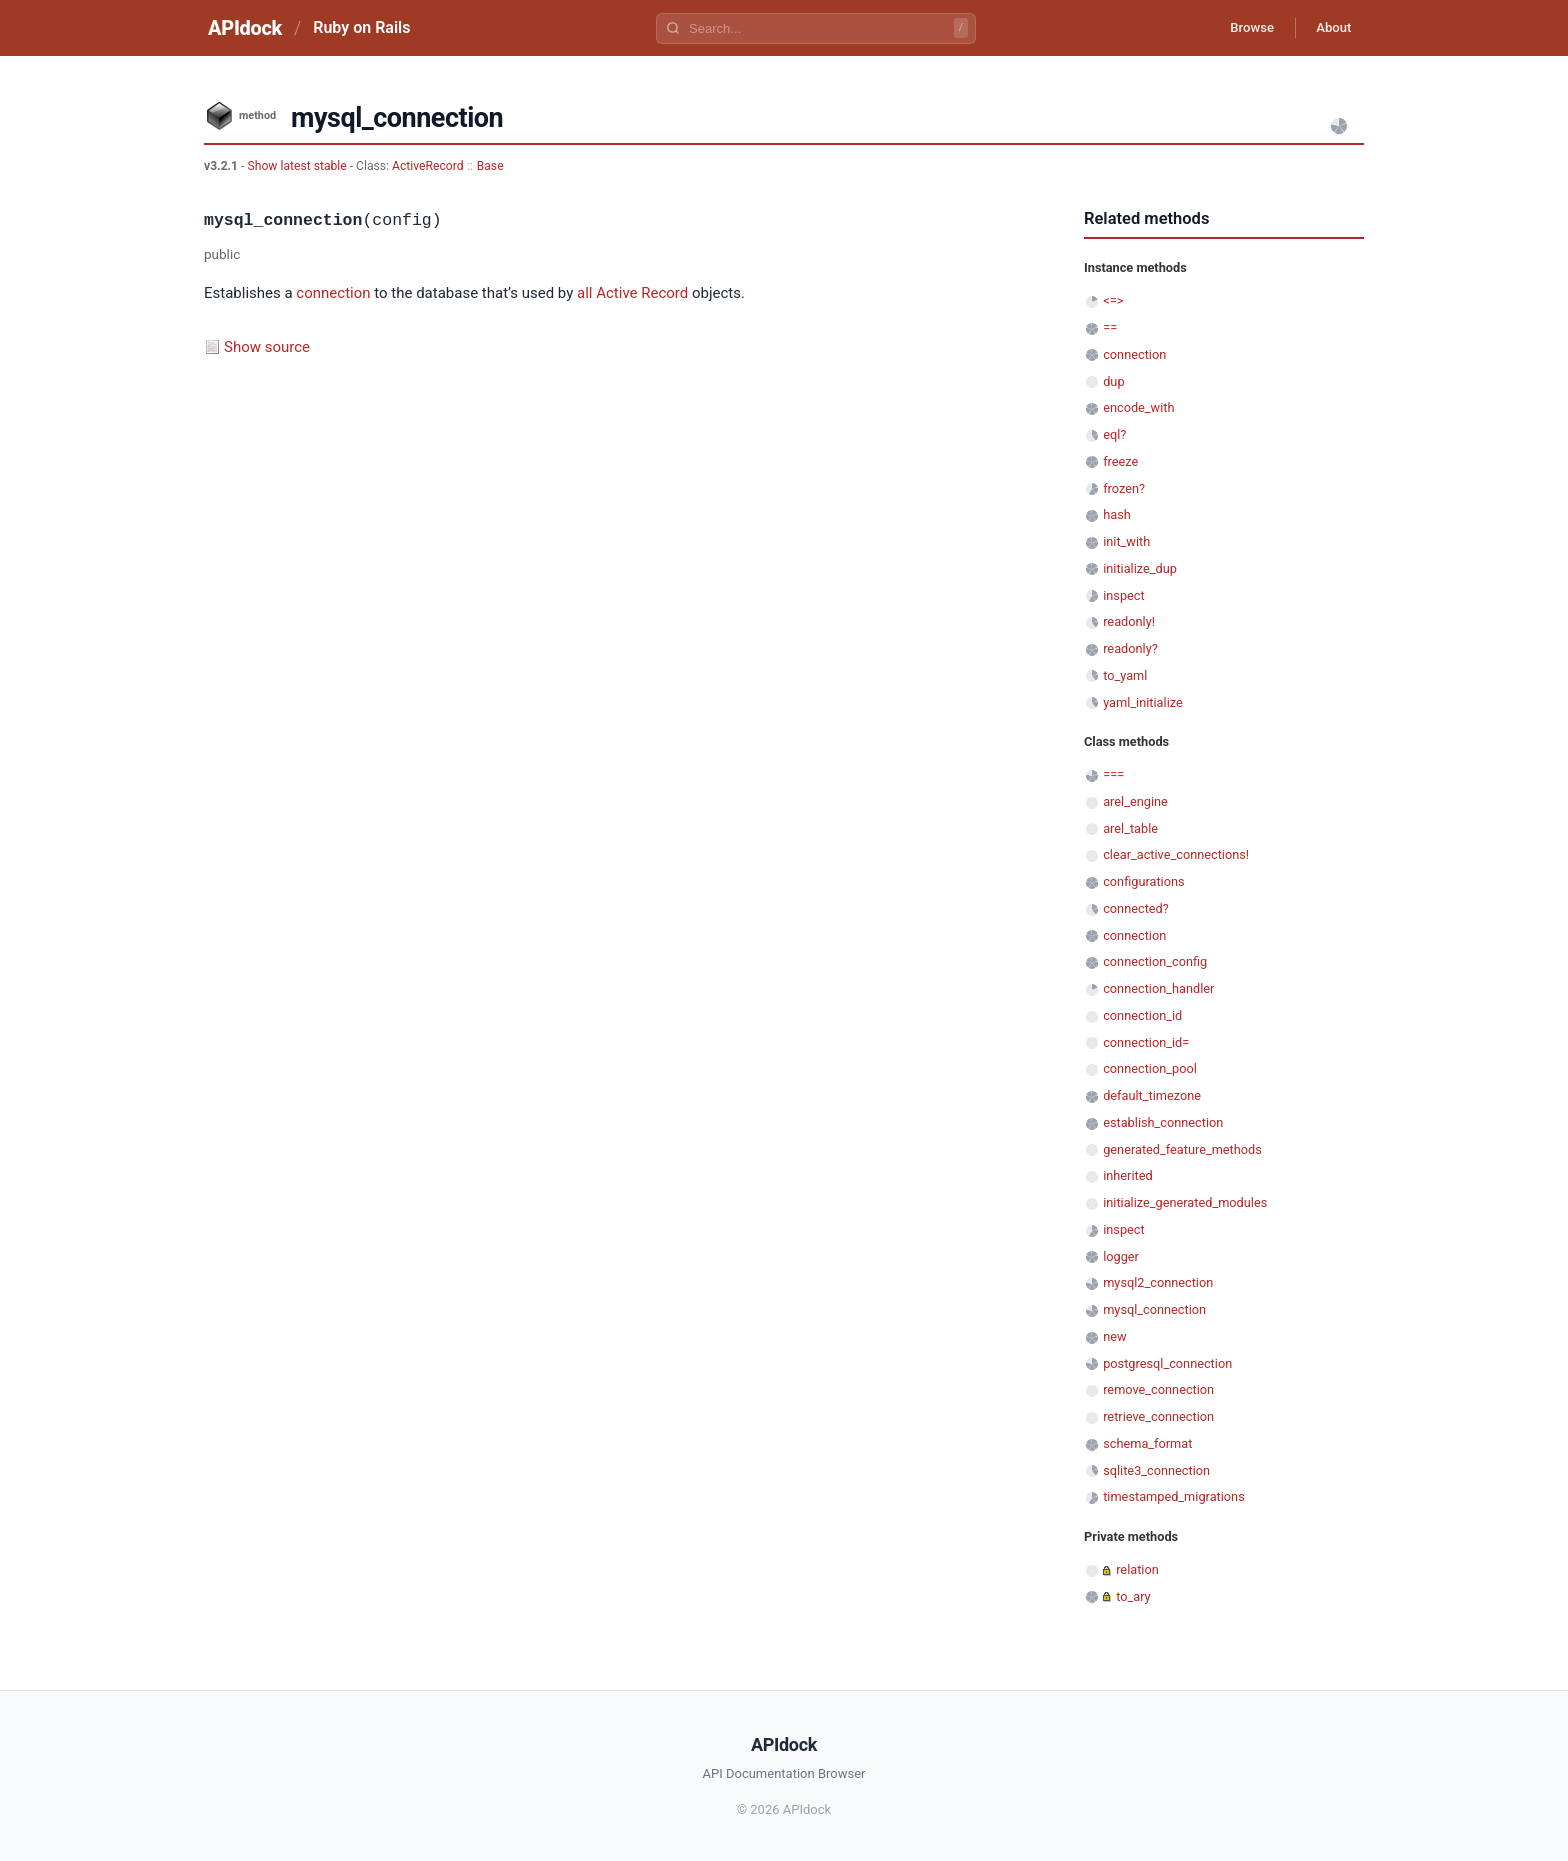 Image resolution: width=1568 pixels, height=1861 pixels. I want to click on connection_config, so click(1155, 961).